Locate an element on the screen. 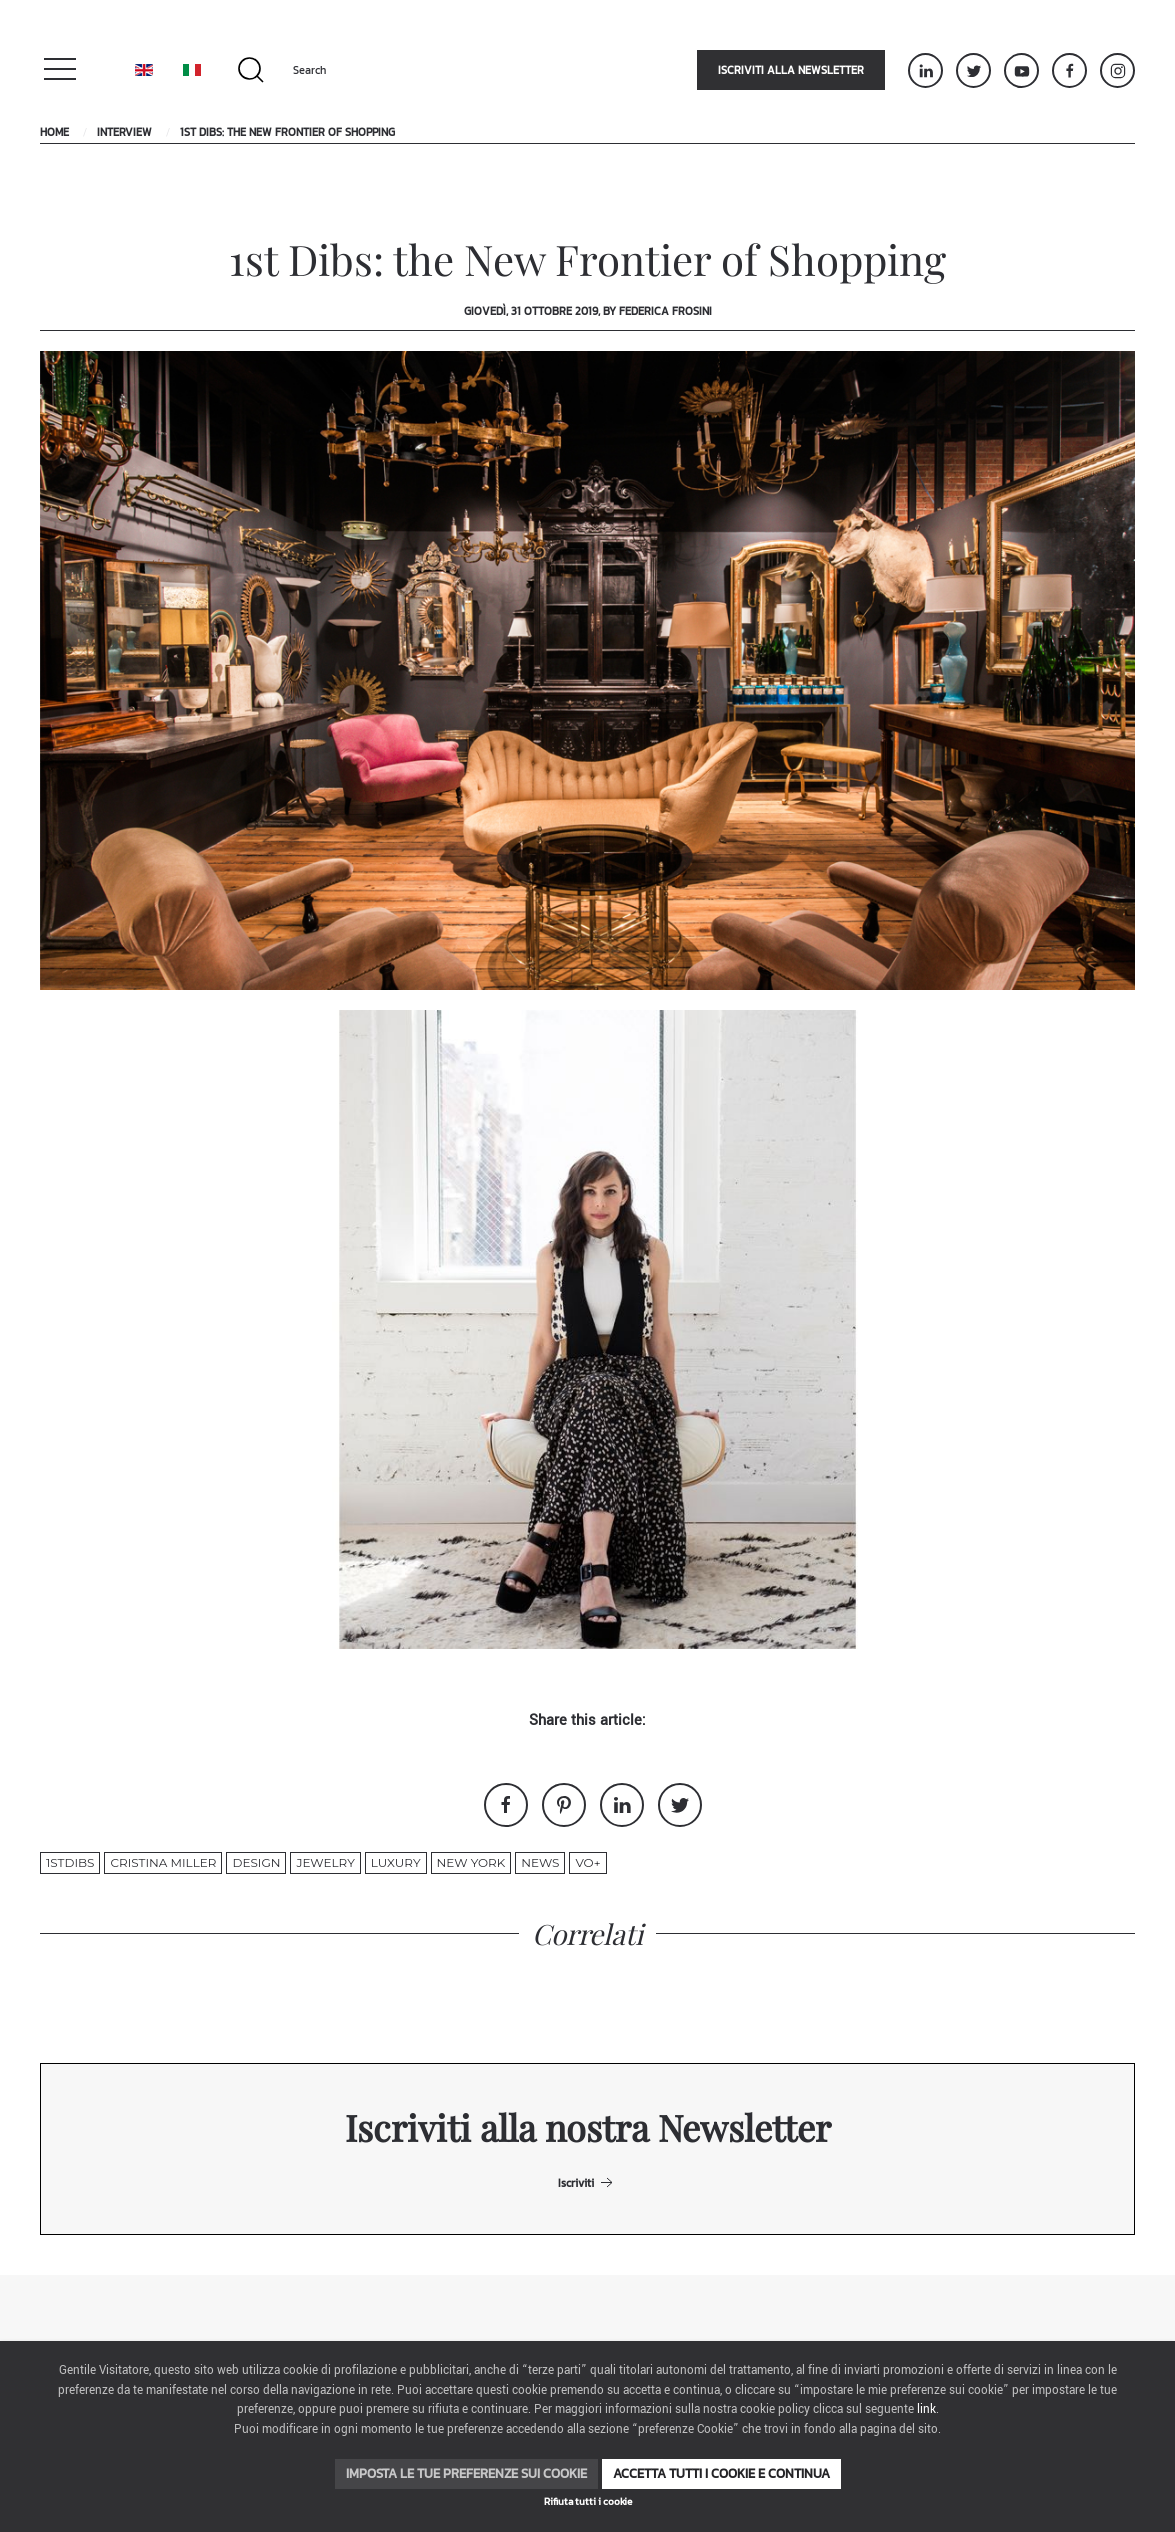 This screenshot has width=1175, height=2532. Rifiuta tutti i cookie is located at coordinates (588, 2501).